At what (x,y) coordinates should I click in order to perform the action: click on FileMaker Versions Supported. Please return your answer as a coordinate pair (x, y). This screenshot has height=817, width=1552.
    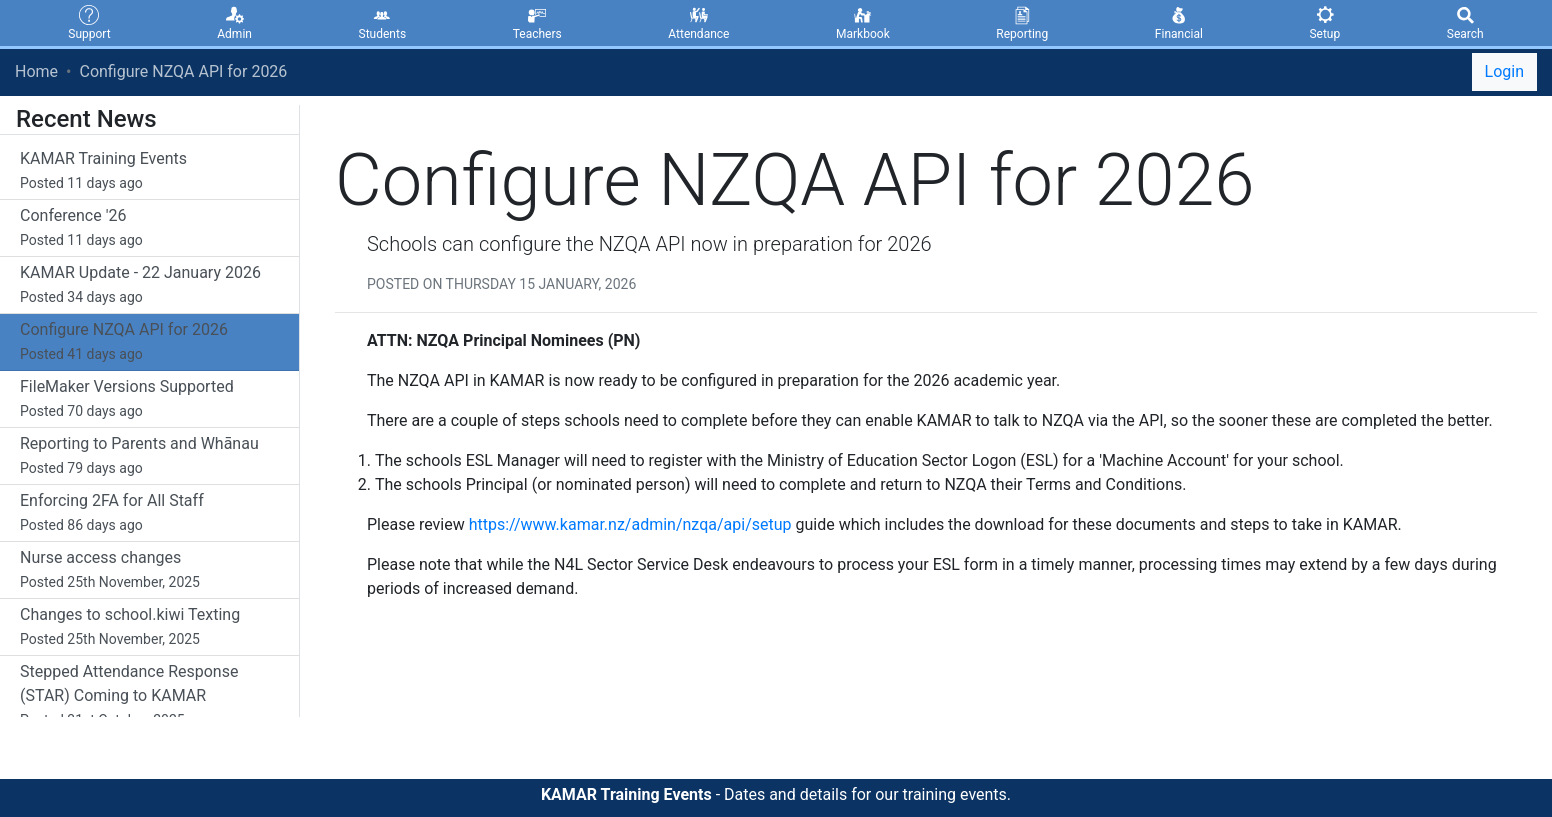
    Looking at the image, I should click on (149, 400).